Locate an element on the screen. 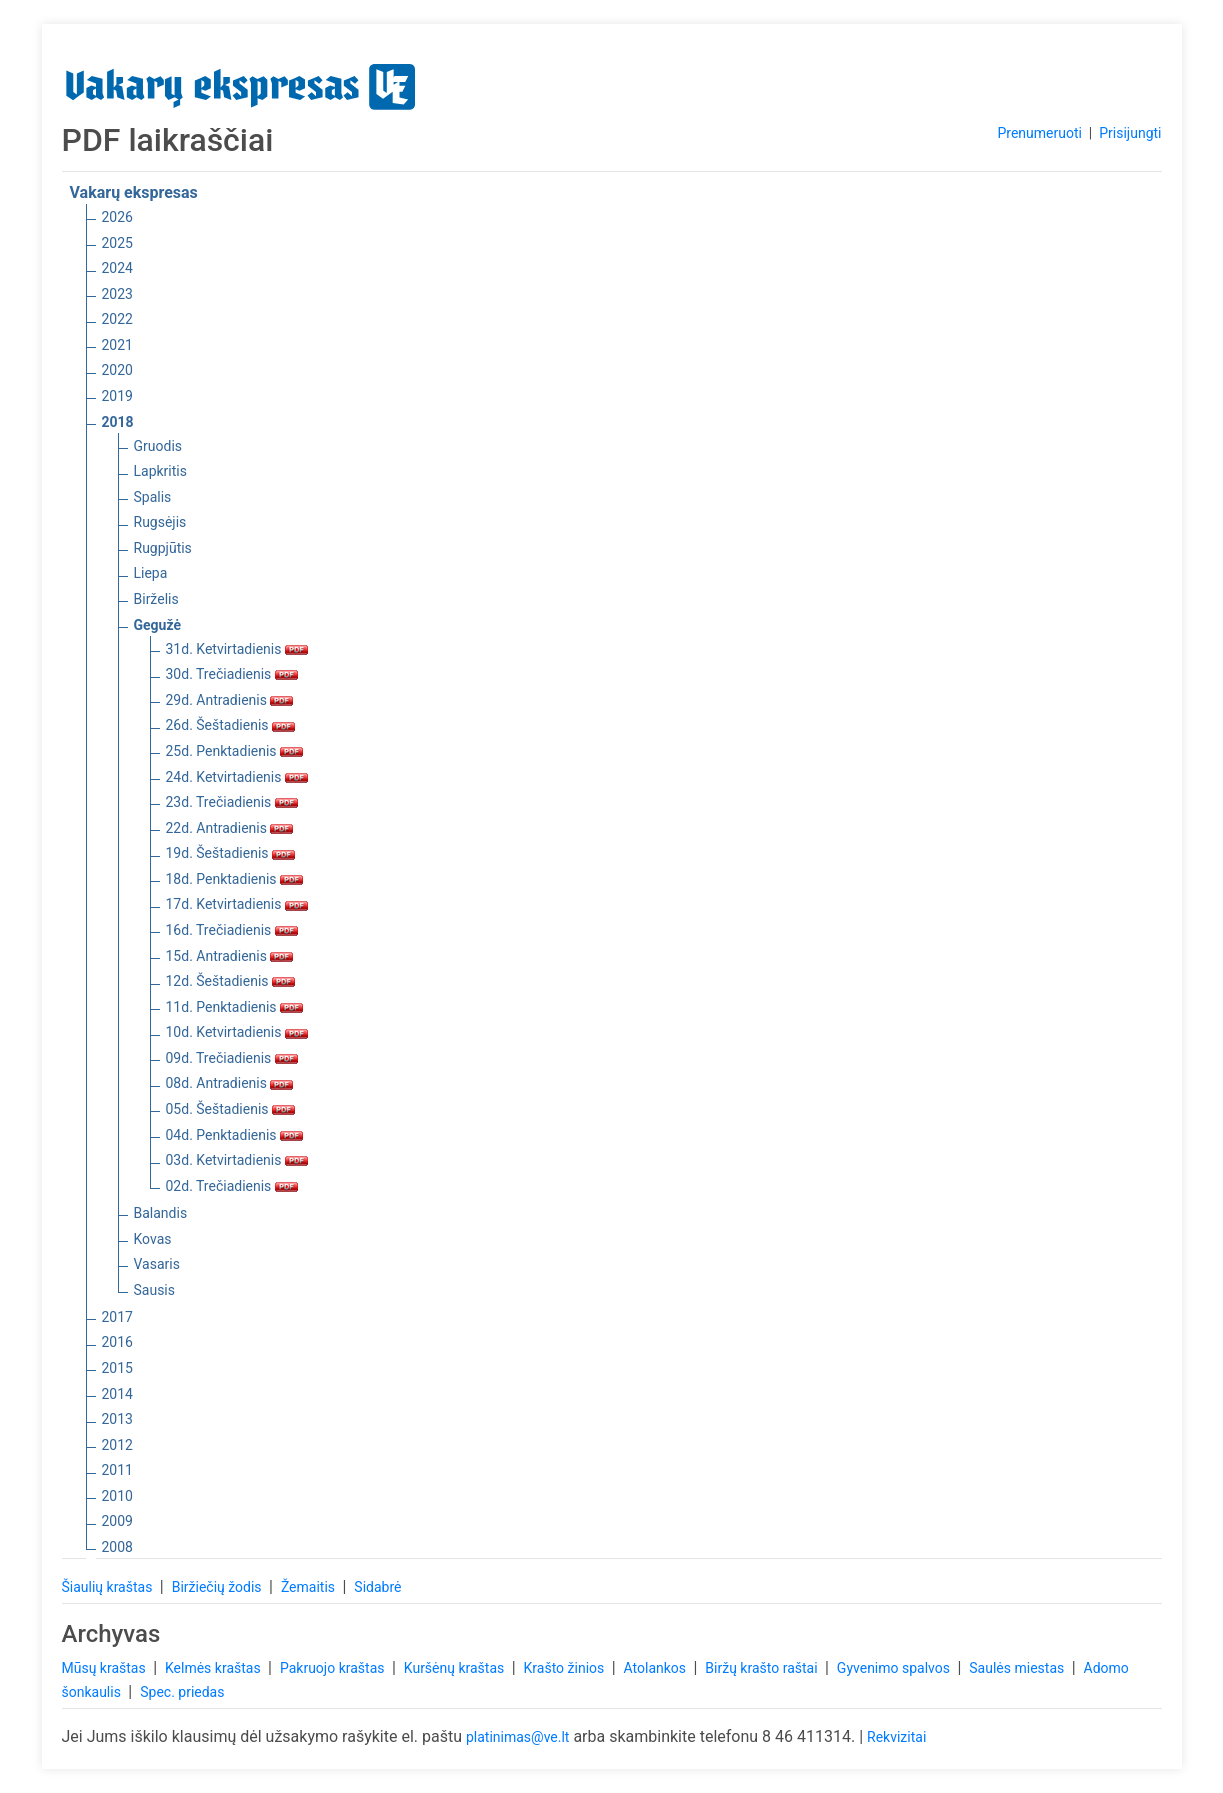  02d. Trečiadienis is located at coordinates (232, 1186).